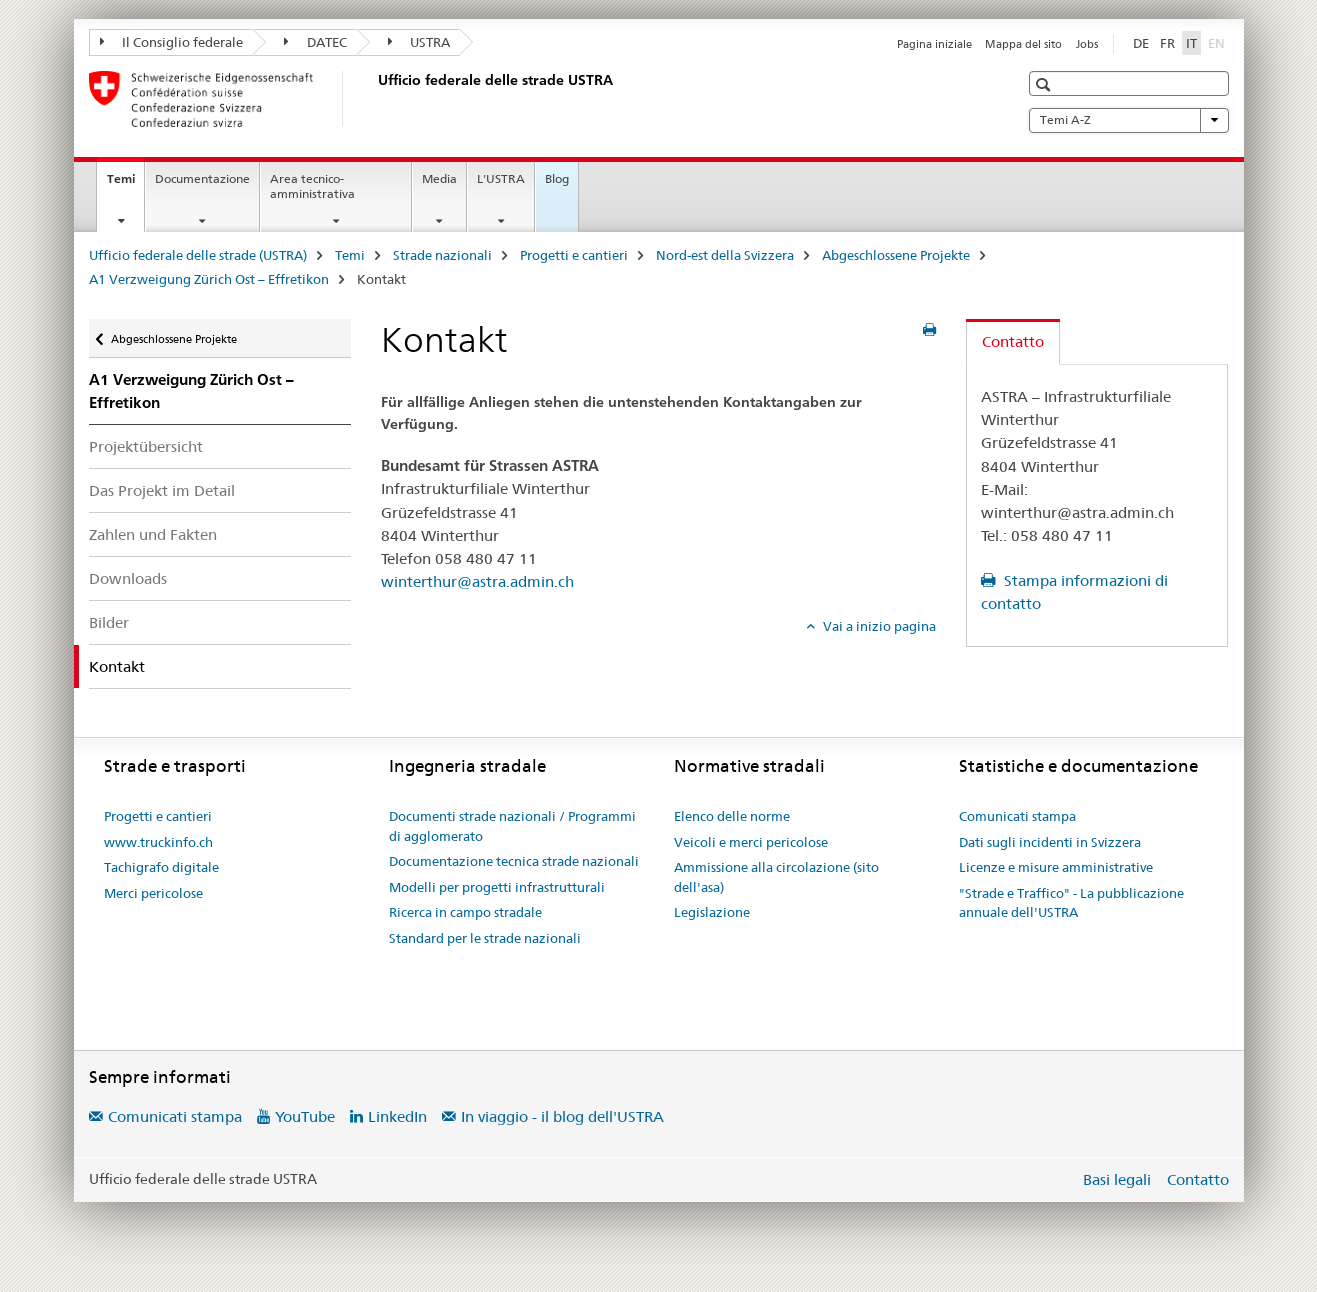  What do you see at coordinates (125, 185) in the screenshot?
I see `Temi` at bounding box center [125, 185].